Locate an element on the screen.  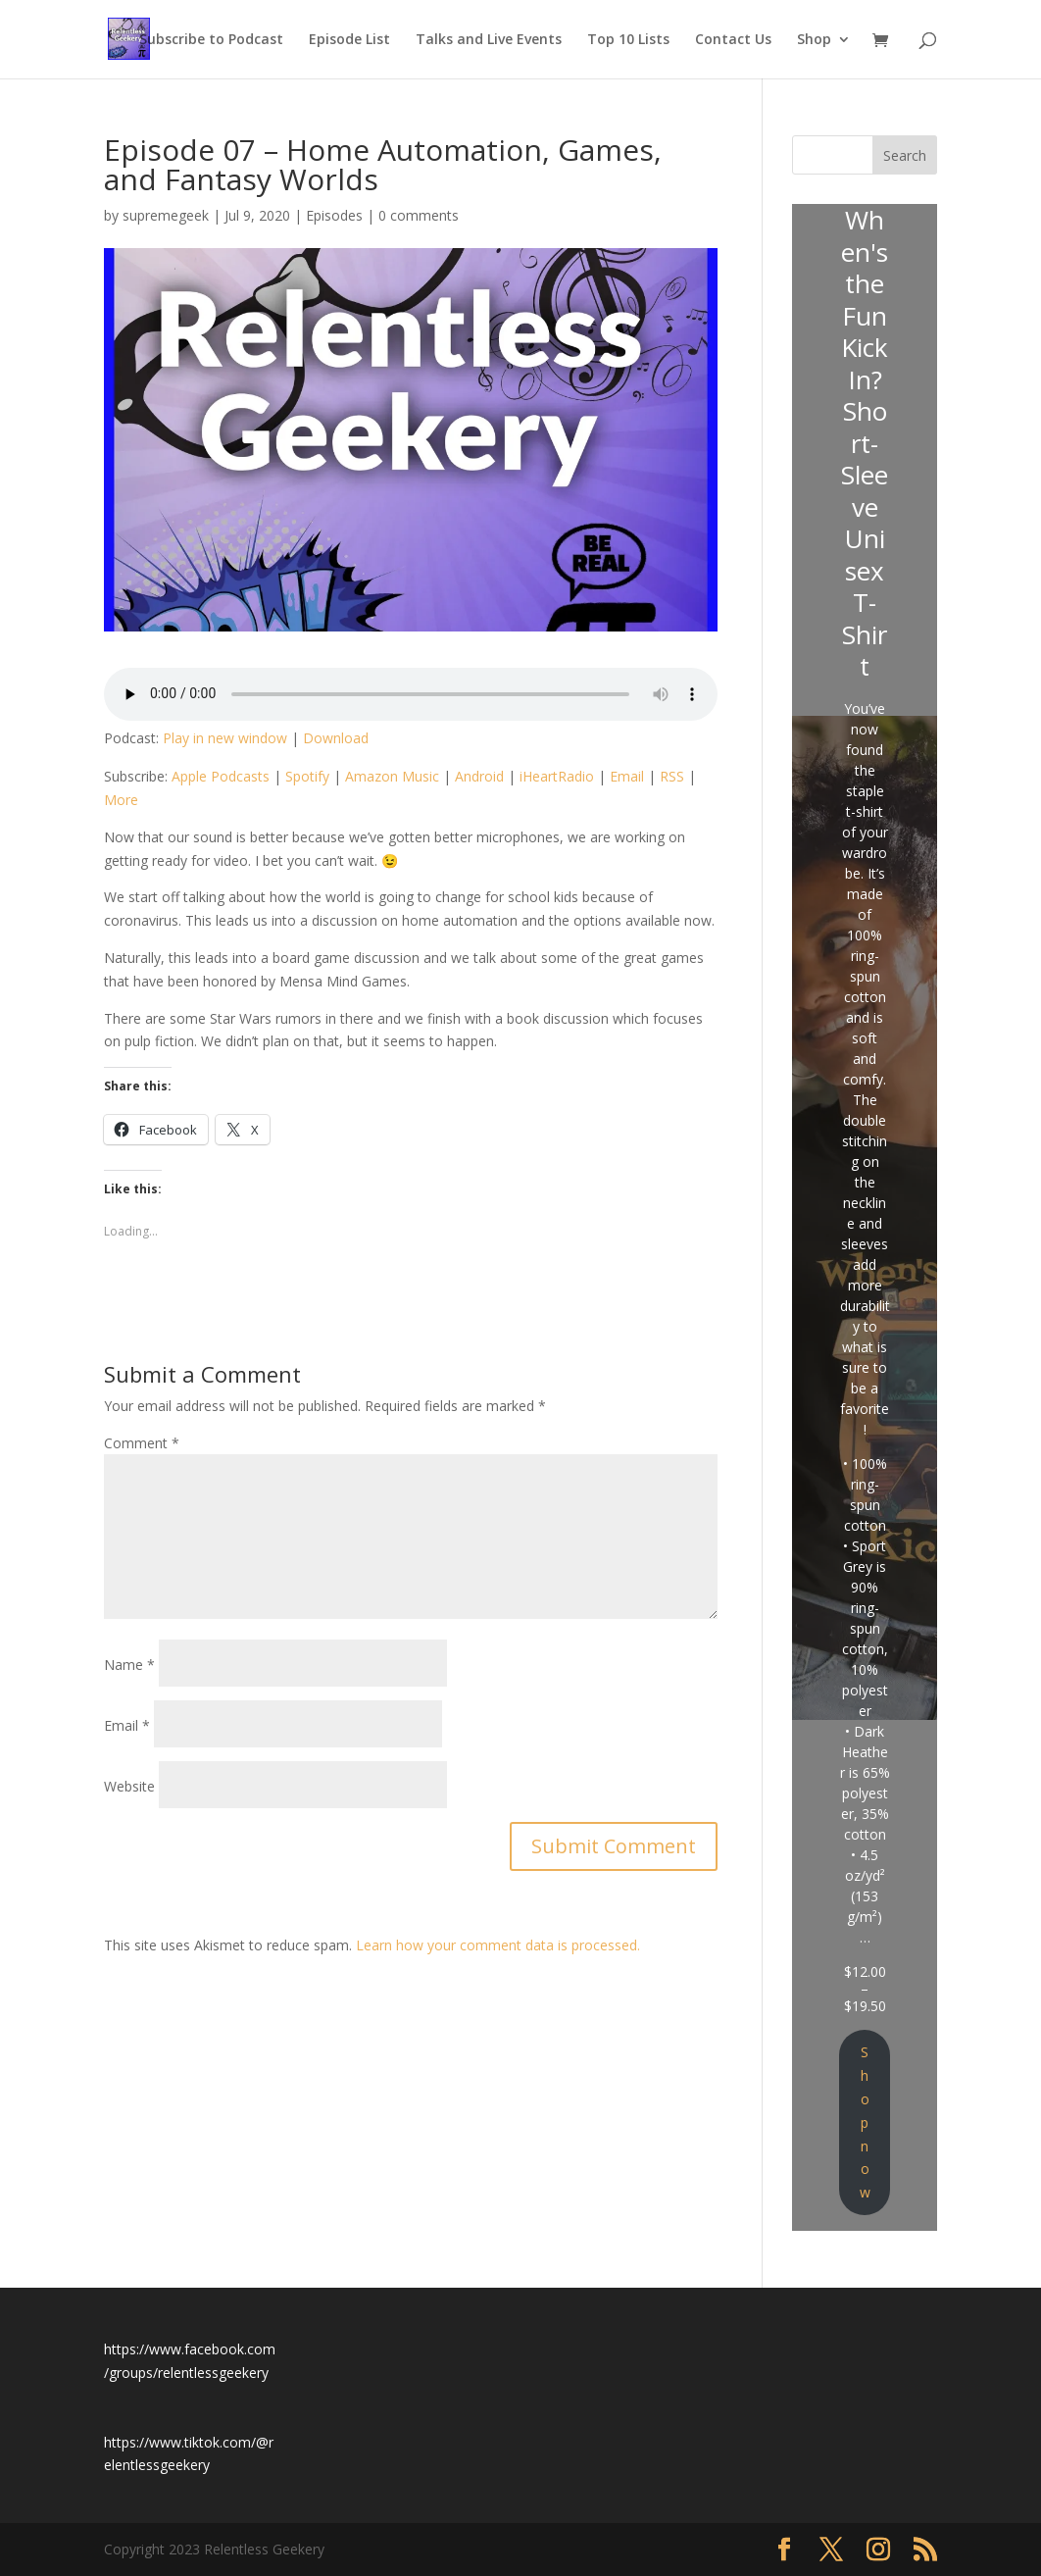
Search is located at coordinates (904, 155).